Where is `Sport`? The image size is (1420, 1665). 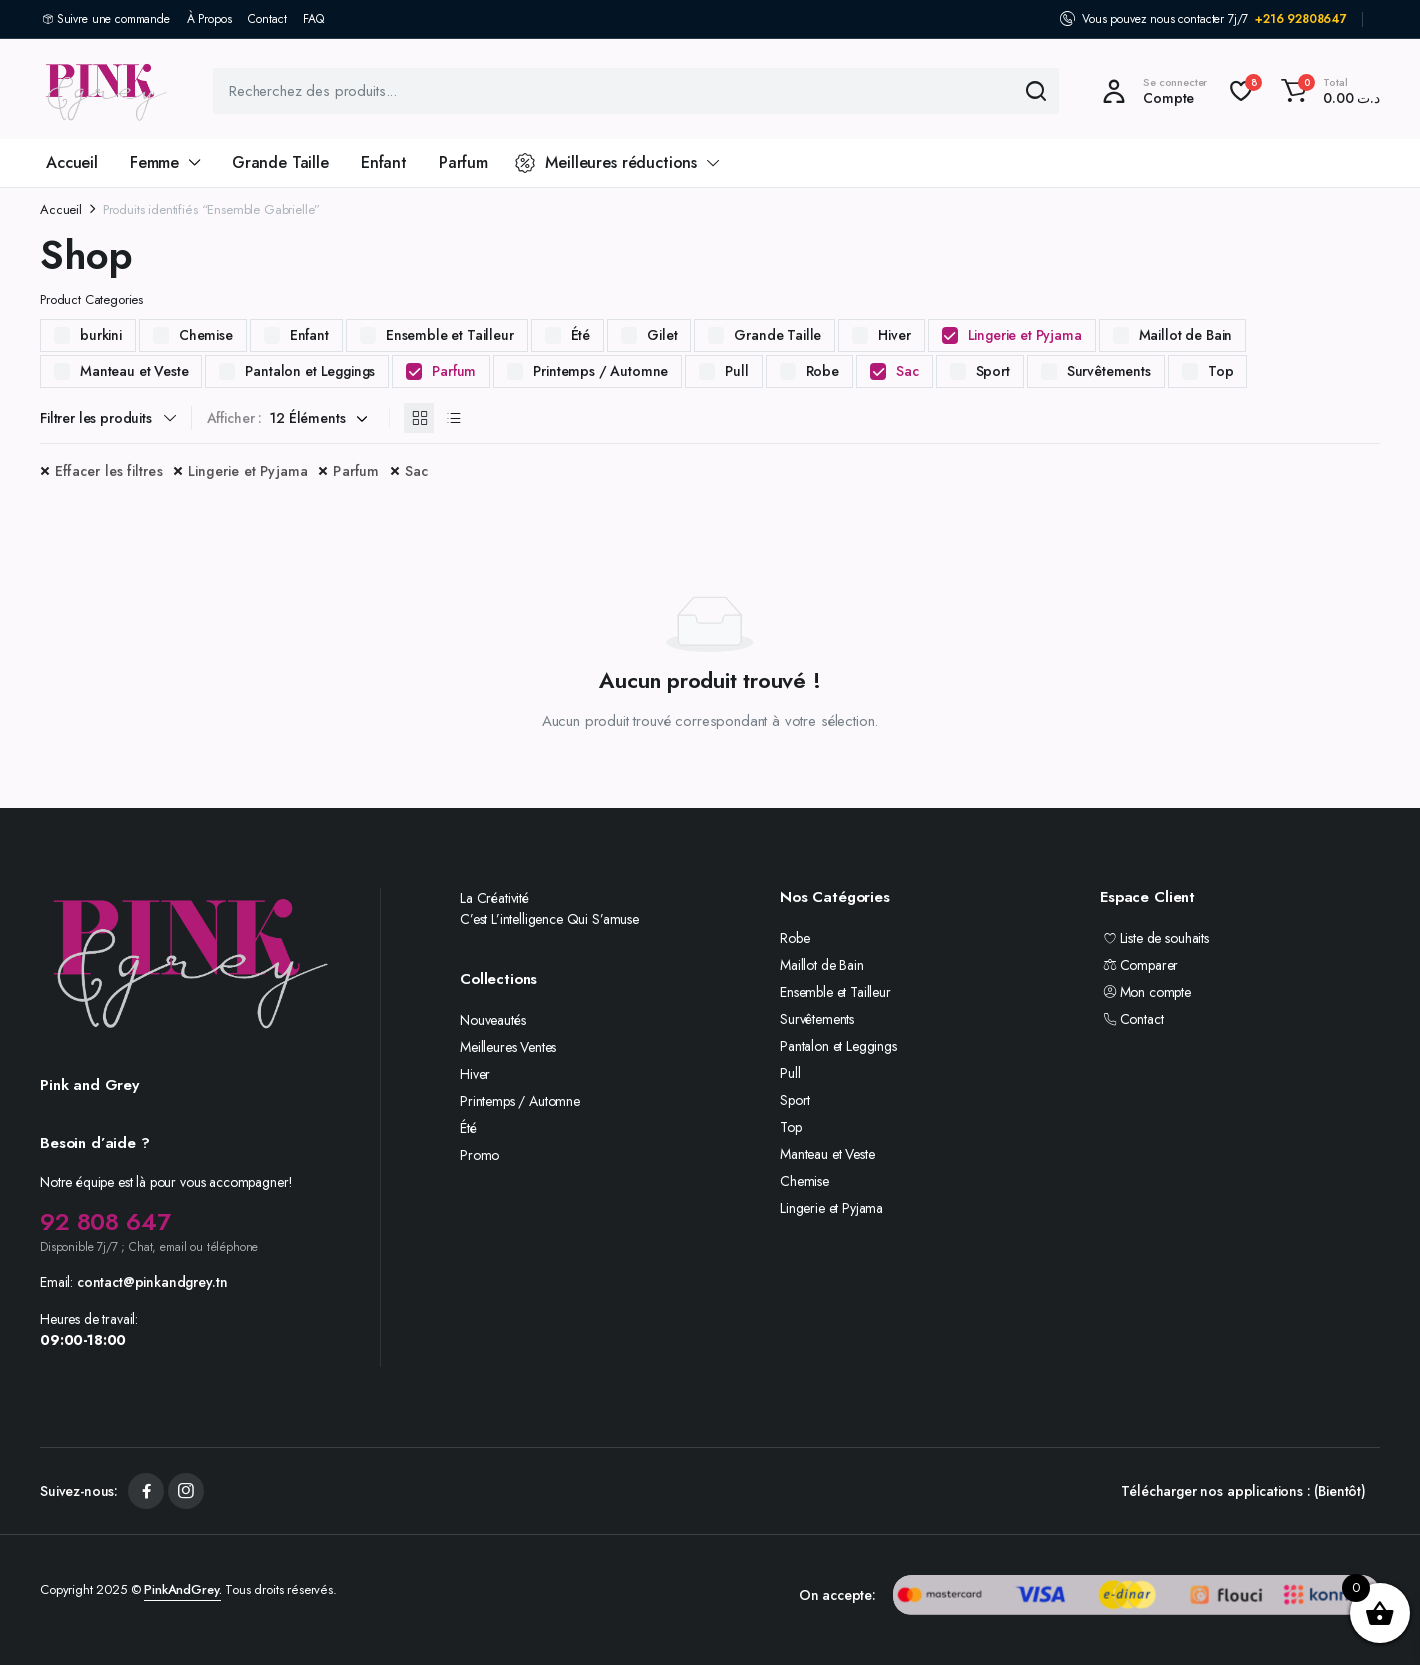 Sport is located at coordinates (993, 371).